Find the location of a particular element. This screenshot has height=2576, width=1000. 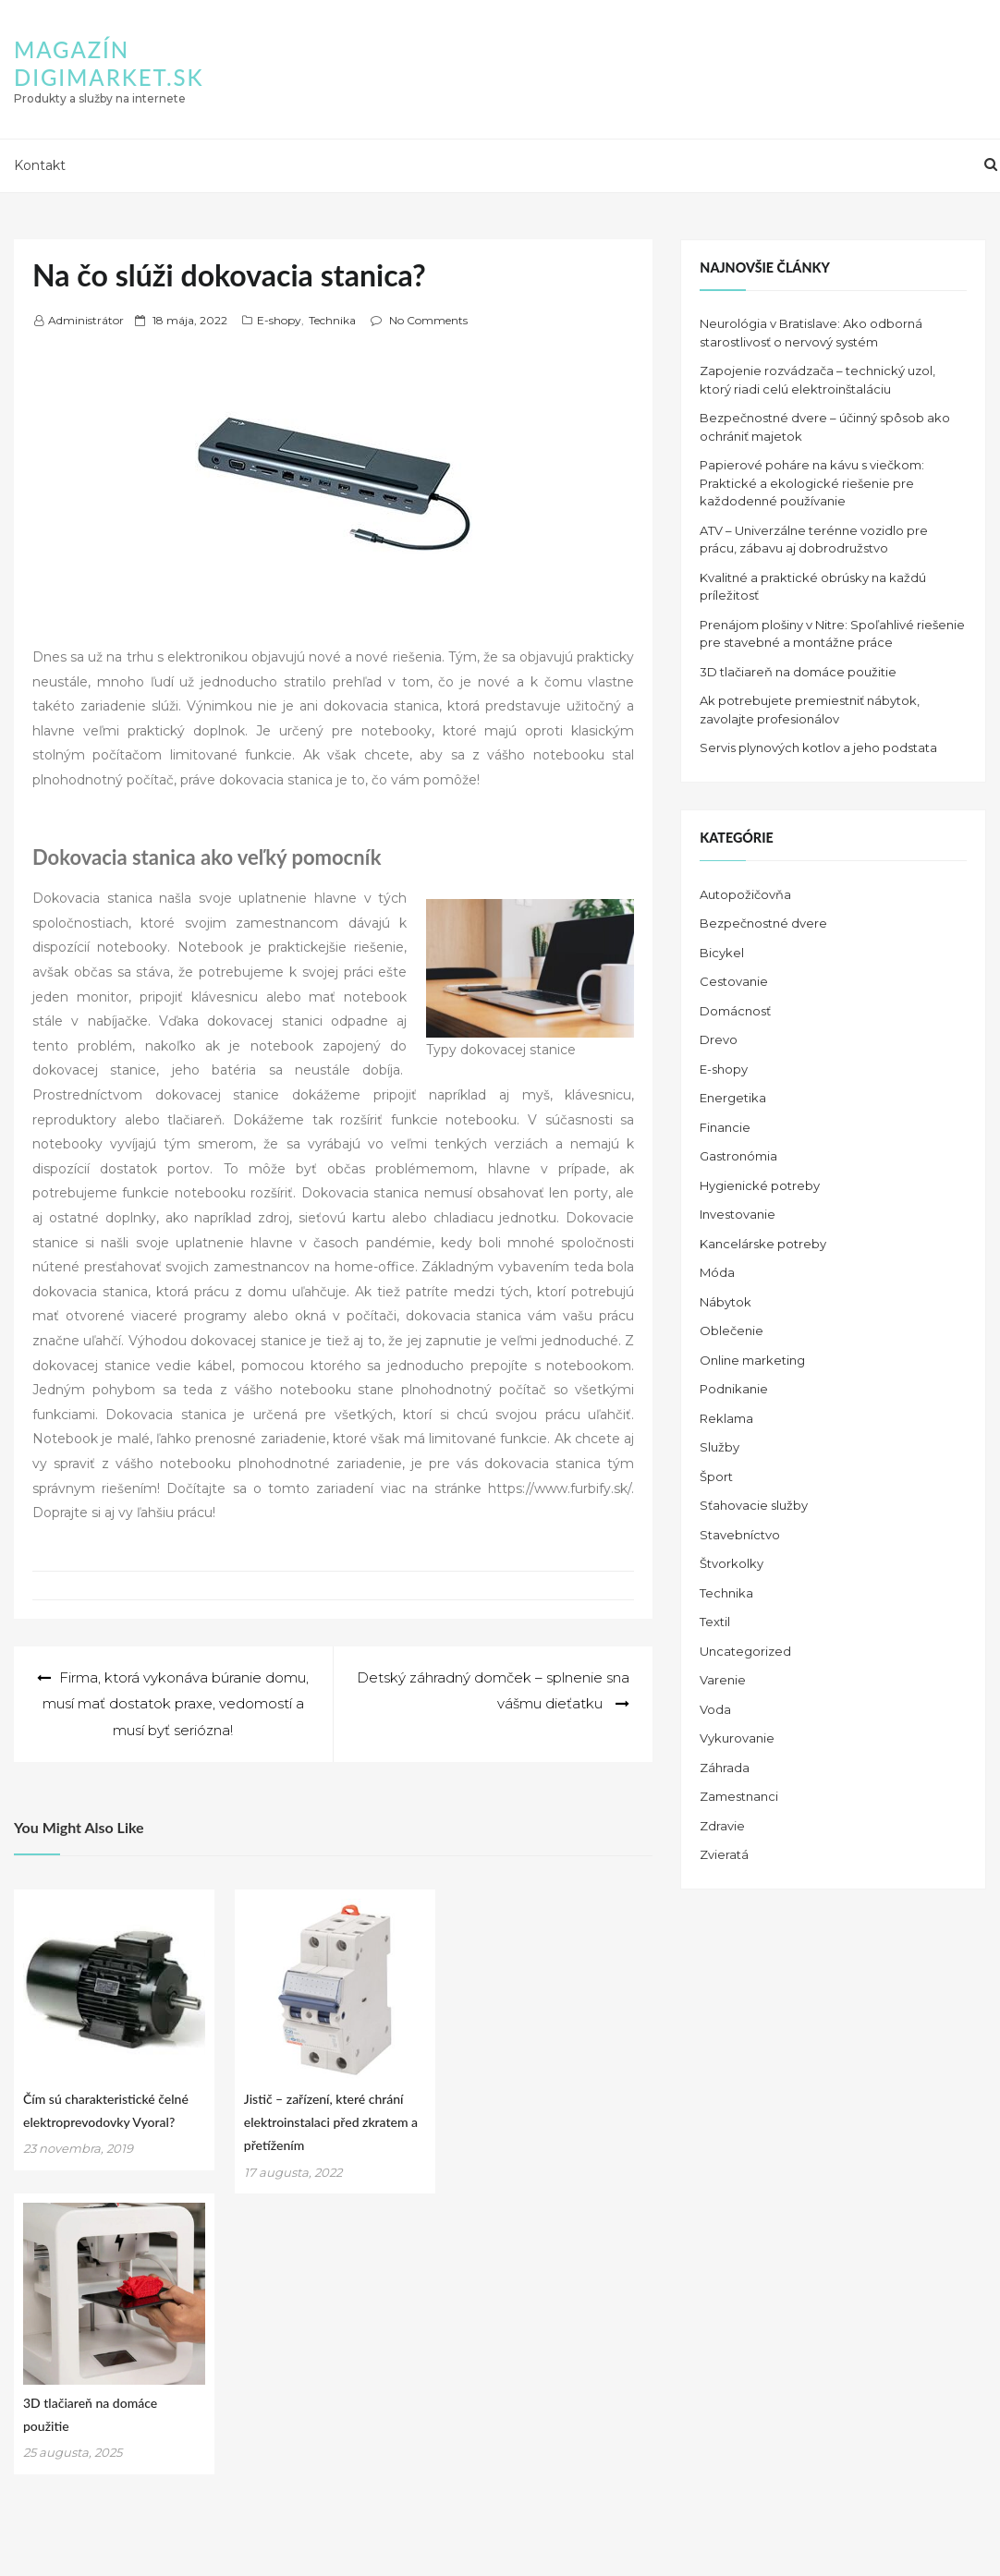

Magazín DIGIMARKET.SK is located at coordinates (108, 63).